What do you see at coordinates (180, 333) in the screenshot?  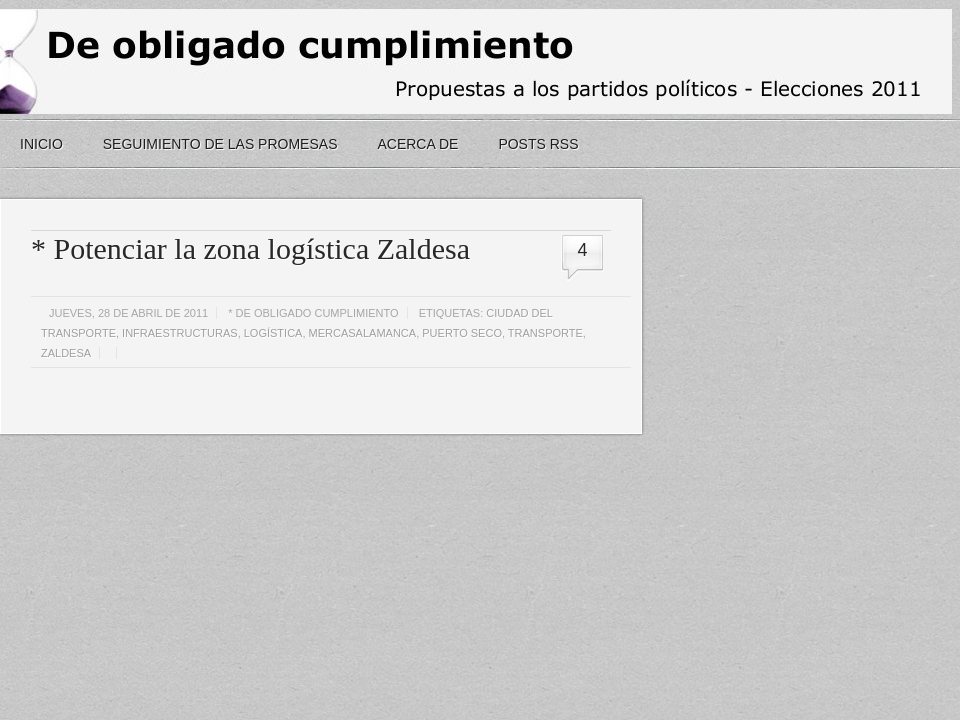 I see `infraestructuras` at bounding box center [180, 333].